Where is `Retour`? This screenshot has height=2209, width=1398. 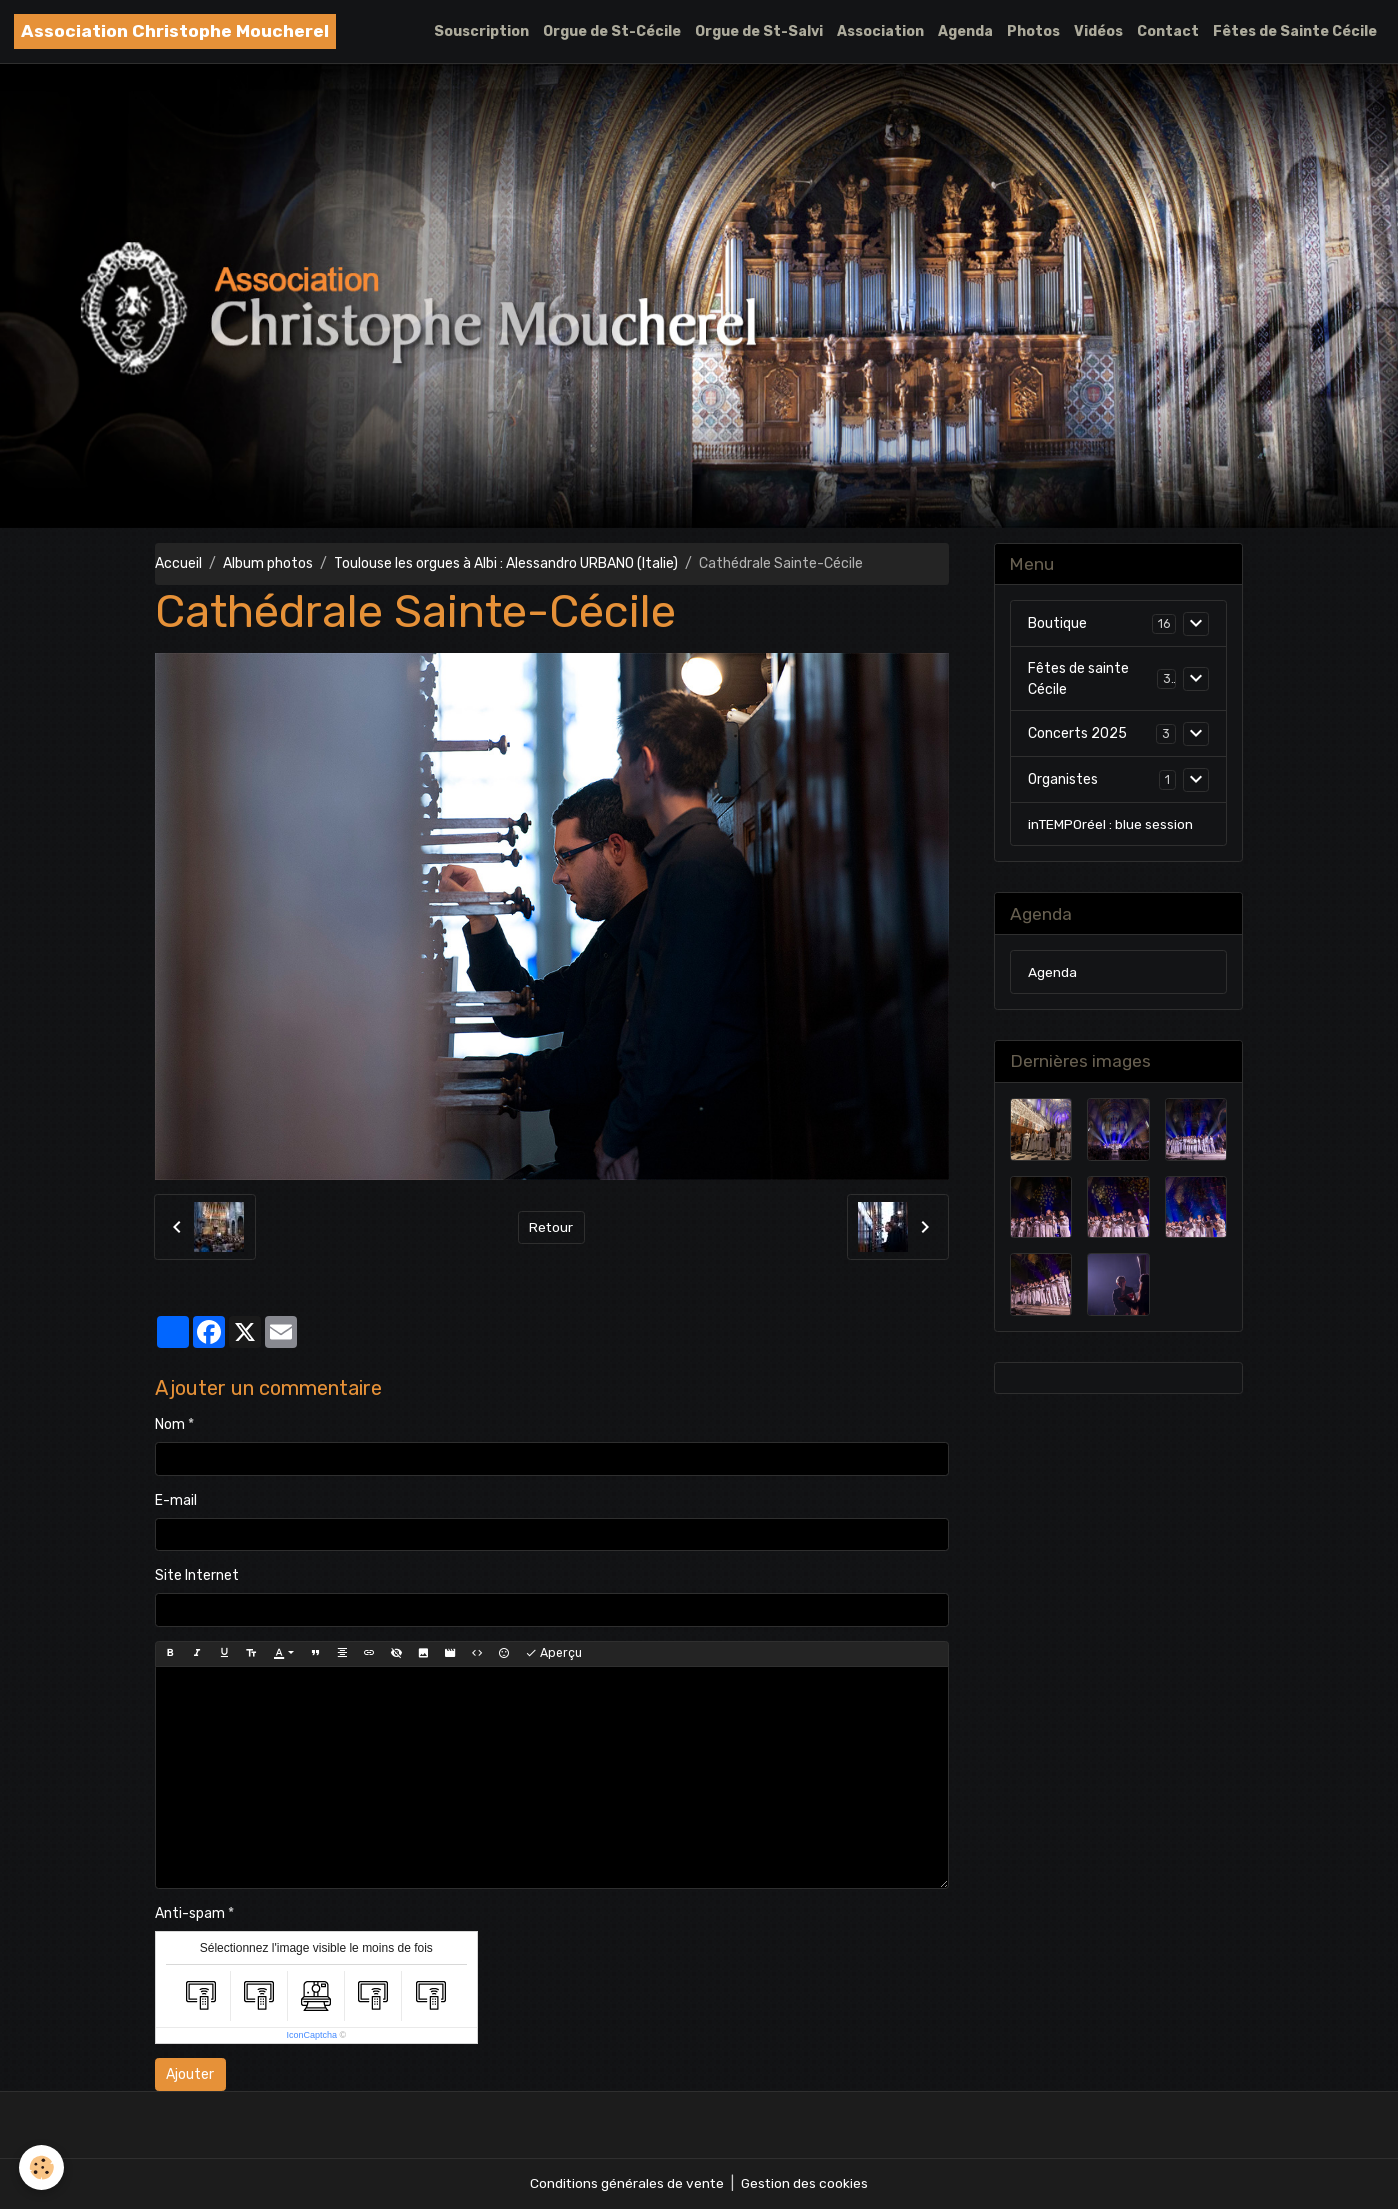
Retour is located at coordinates (551, 1226).